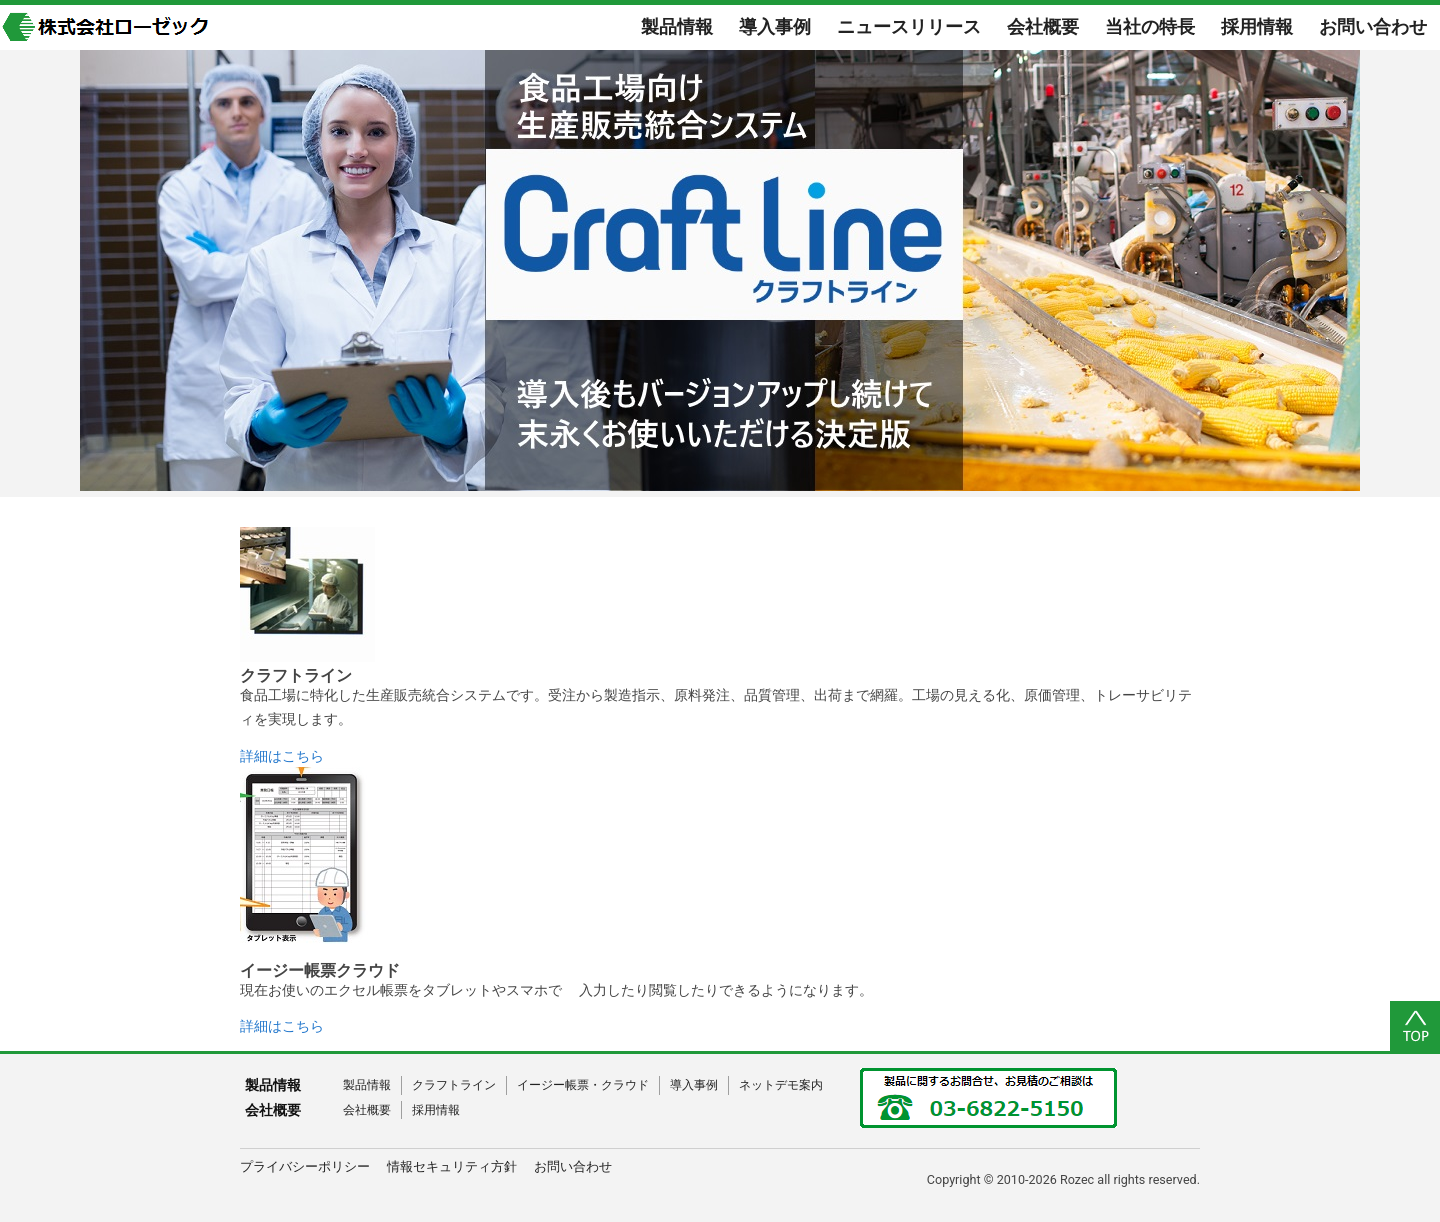  I want to click on 導入事例, so click(694, 1085).